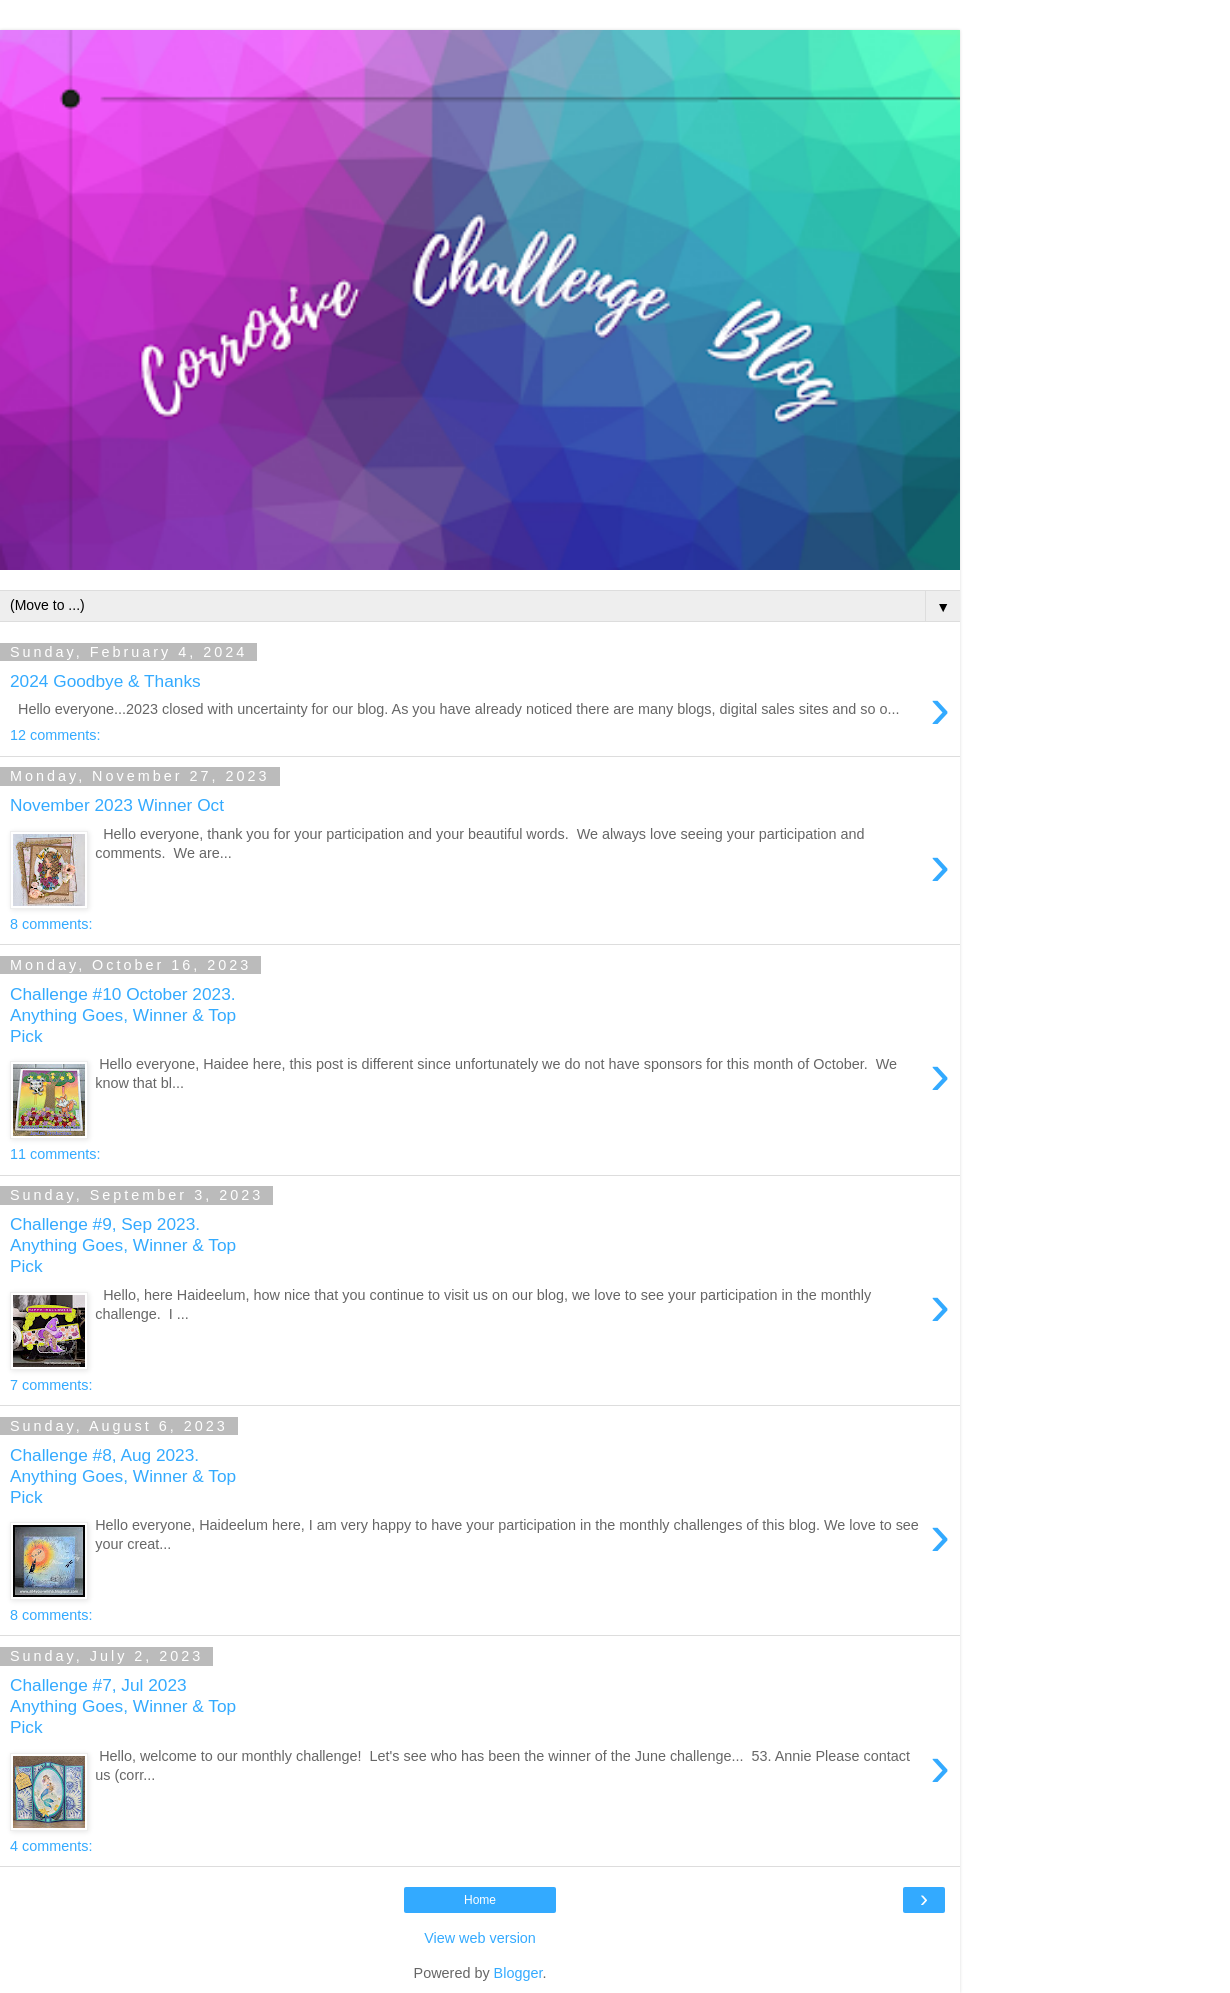  Describe the element at coordinates (55, 735) in the screenshot. I see `12 comments:` at that location.